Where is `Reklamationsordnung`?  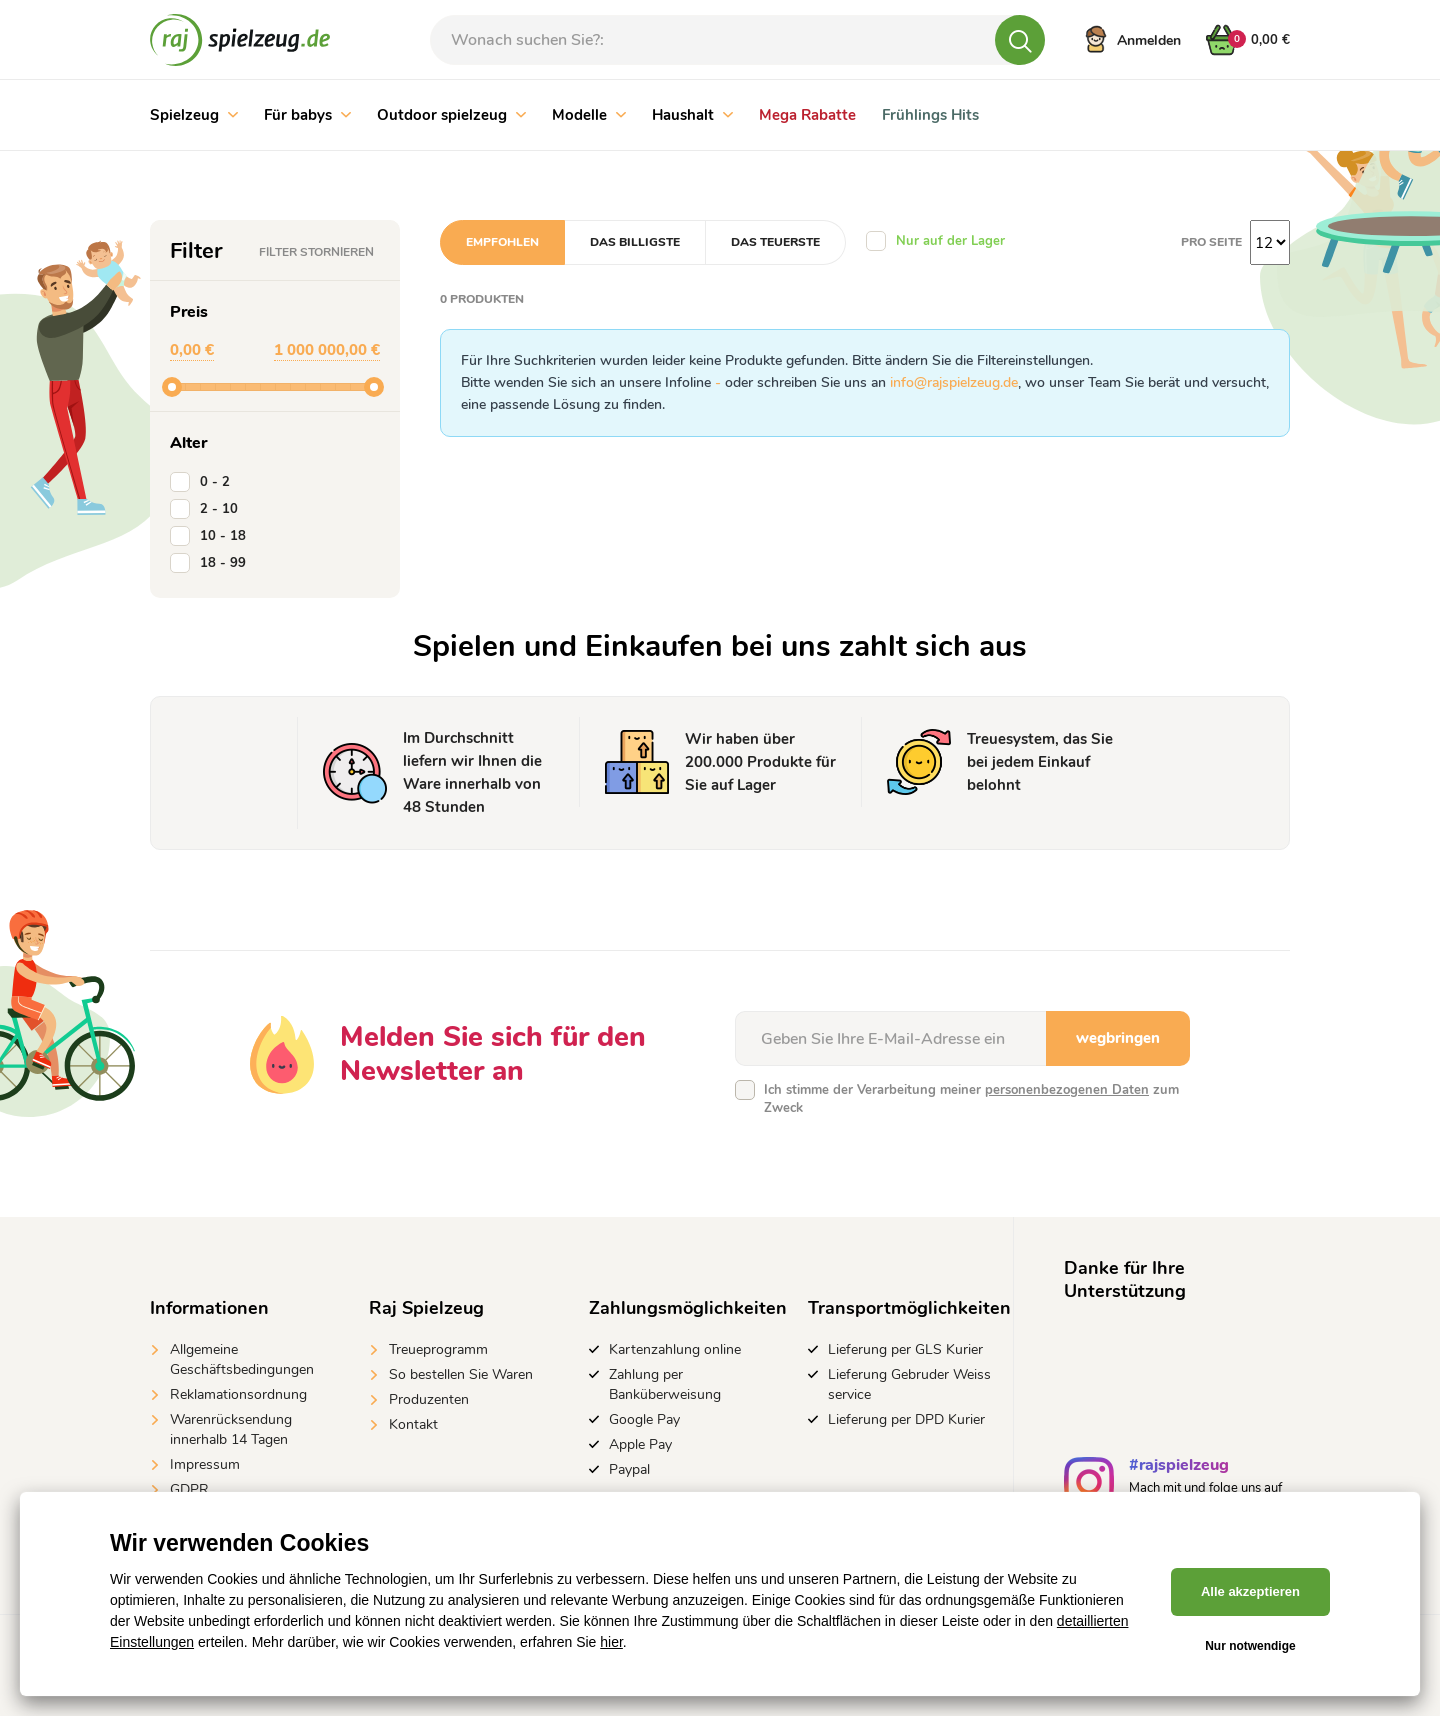 Reklamationsordnung is located at coordinates (238, 1394).